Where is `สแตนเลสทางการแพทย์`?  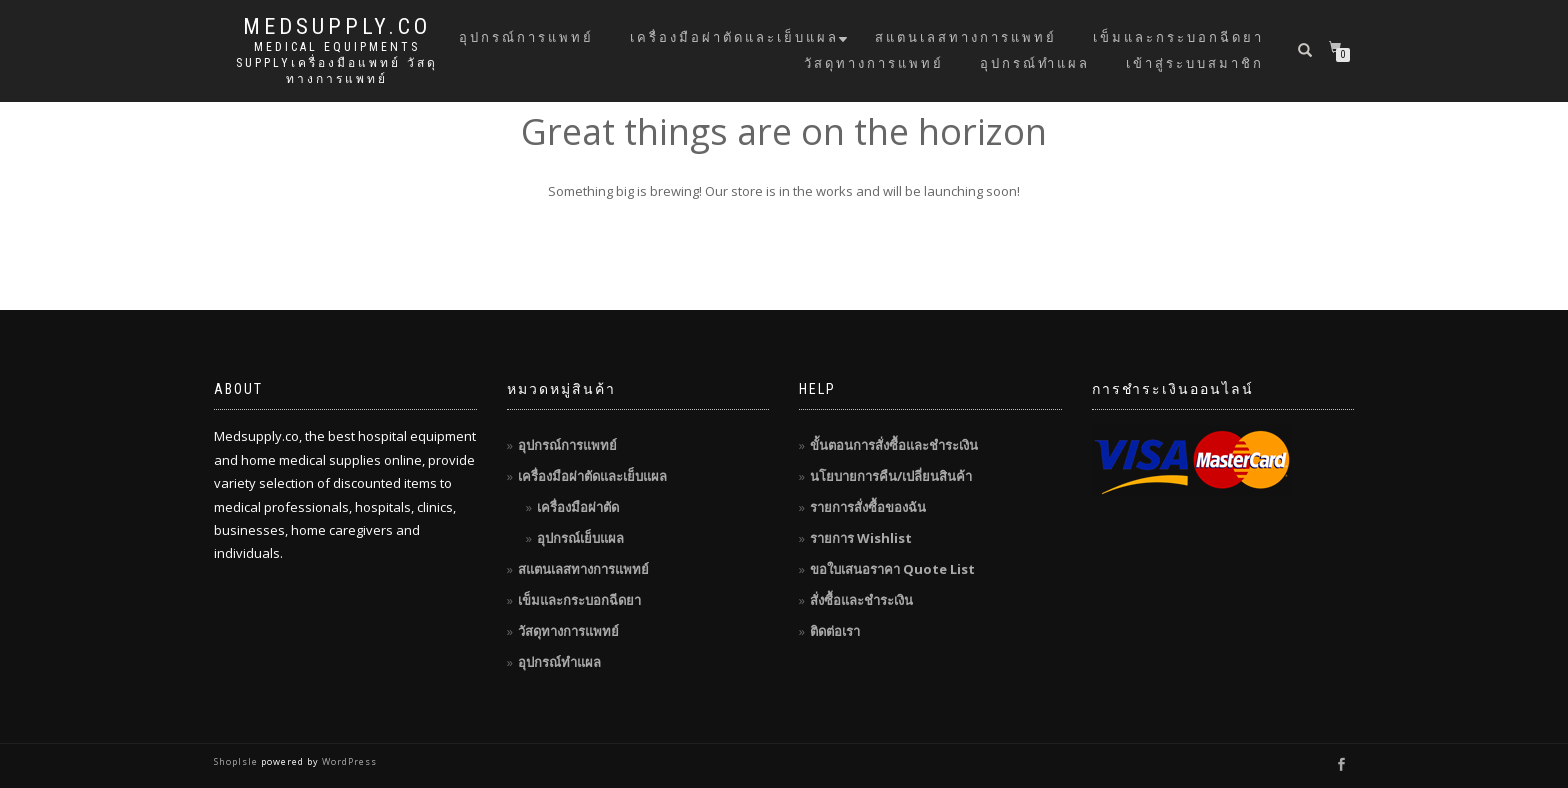
สแตนเลสทางการแพทย์ is located at coordinates (966, 37).